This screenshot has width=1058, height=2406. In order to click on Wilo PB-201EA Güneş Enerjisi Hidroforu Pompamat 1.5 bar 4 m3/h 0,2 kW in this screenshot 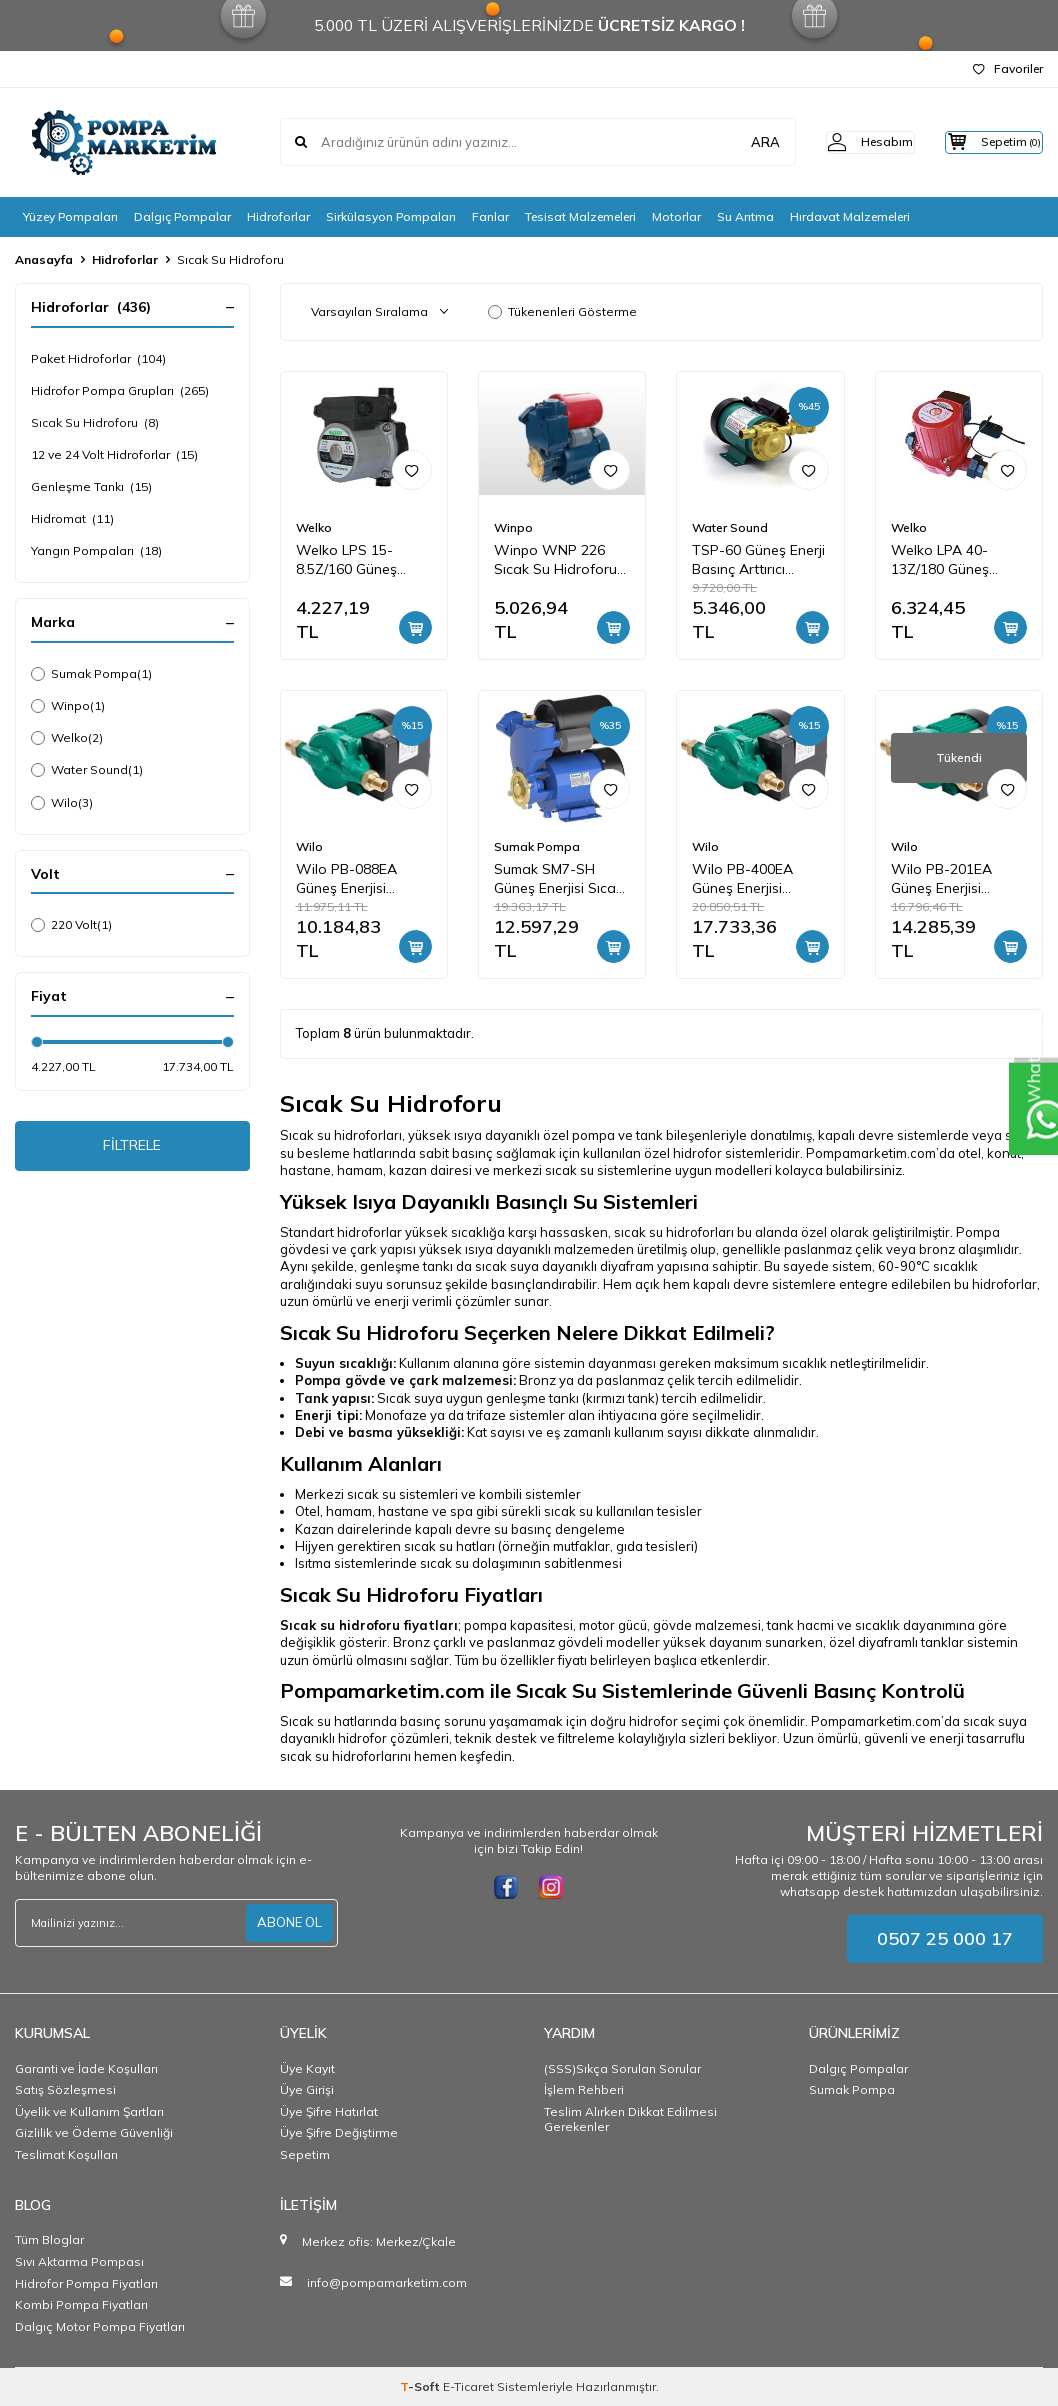, I will do `click(957, 879)`.